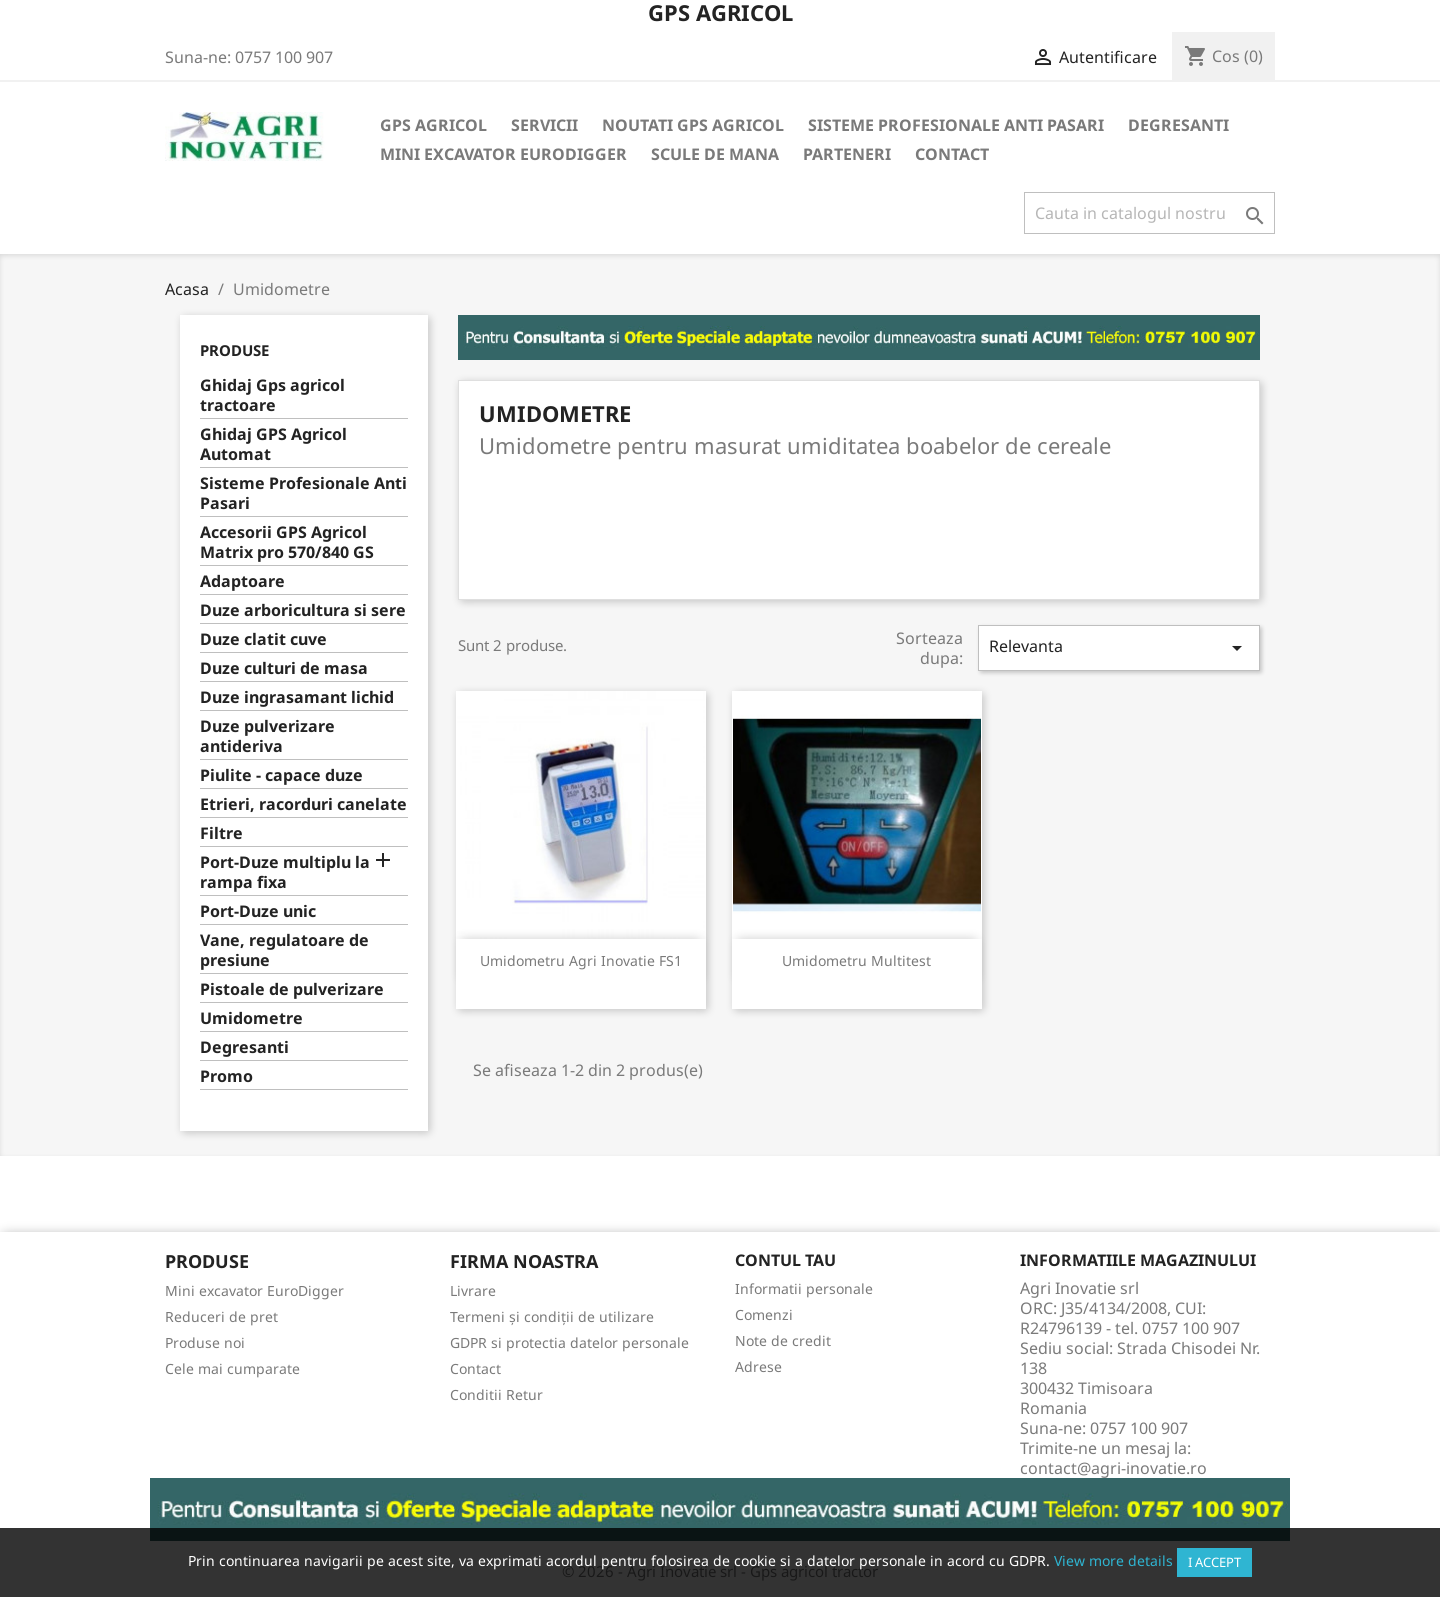 This screenshot has width=1440, height=1597. What do you see at coordinates (285, 872) in the screenshot?
I see `Port-Duze multiplu la rampa fixa` at bounding box center [285, 872].